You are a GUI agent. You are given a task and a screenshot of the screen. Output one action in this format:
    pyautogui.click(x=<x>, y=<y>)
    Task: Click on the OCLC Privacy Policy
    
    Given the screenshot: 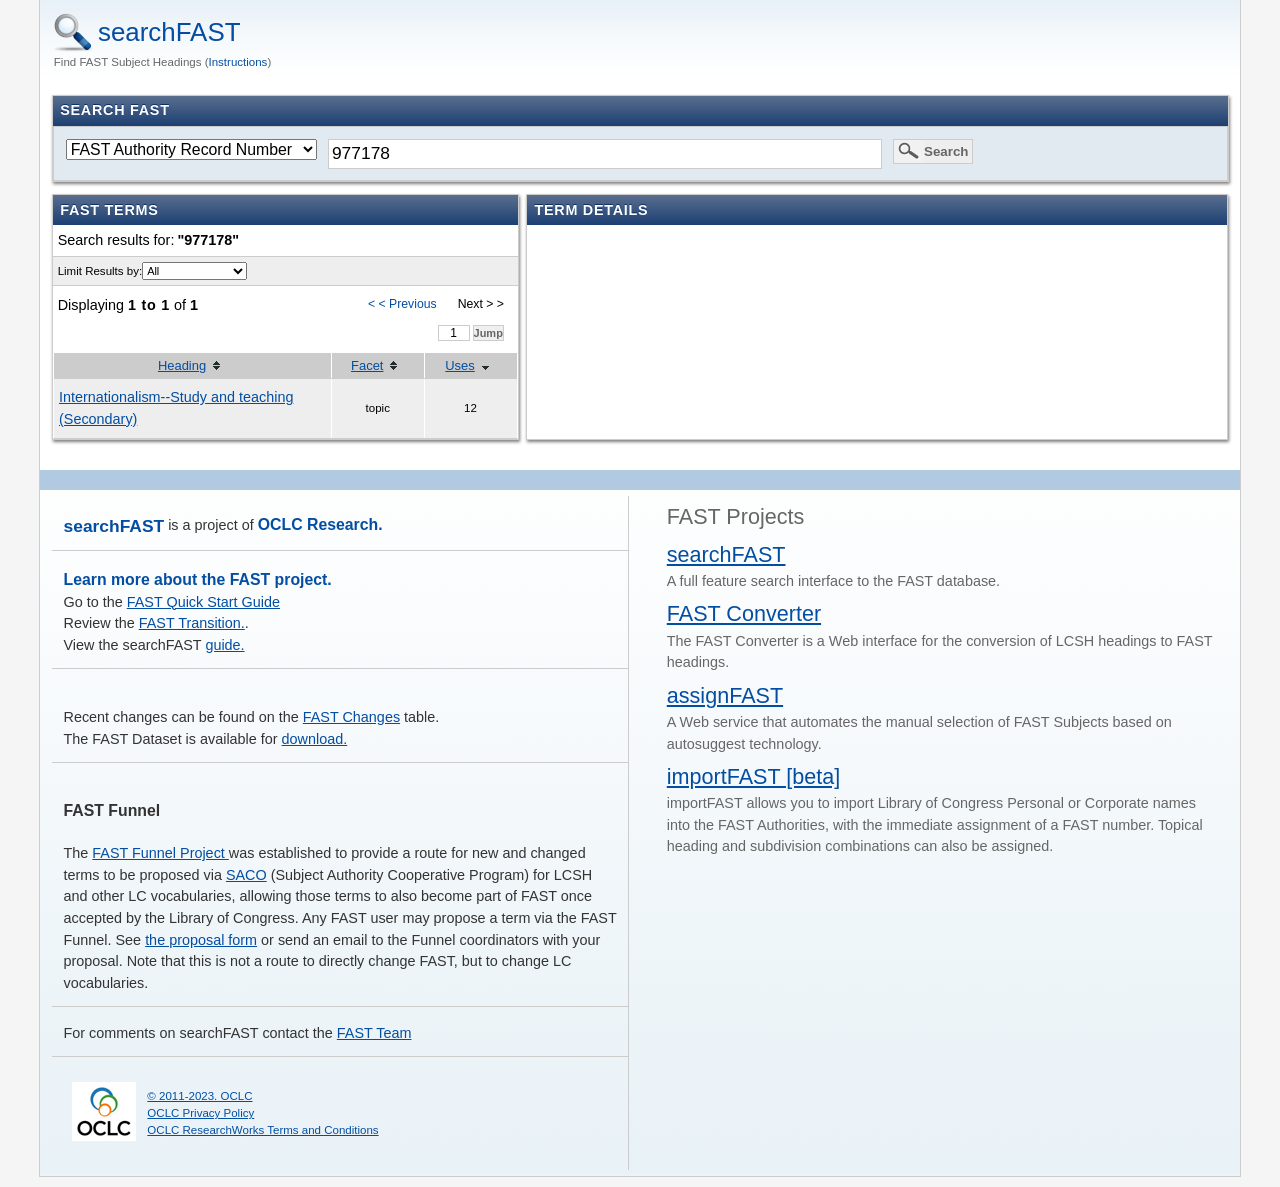 What is the action you would take?
    pyautogui.click(x=200, y=1113)
    